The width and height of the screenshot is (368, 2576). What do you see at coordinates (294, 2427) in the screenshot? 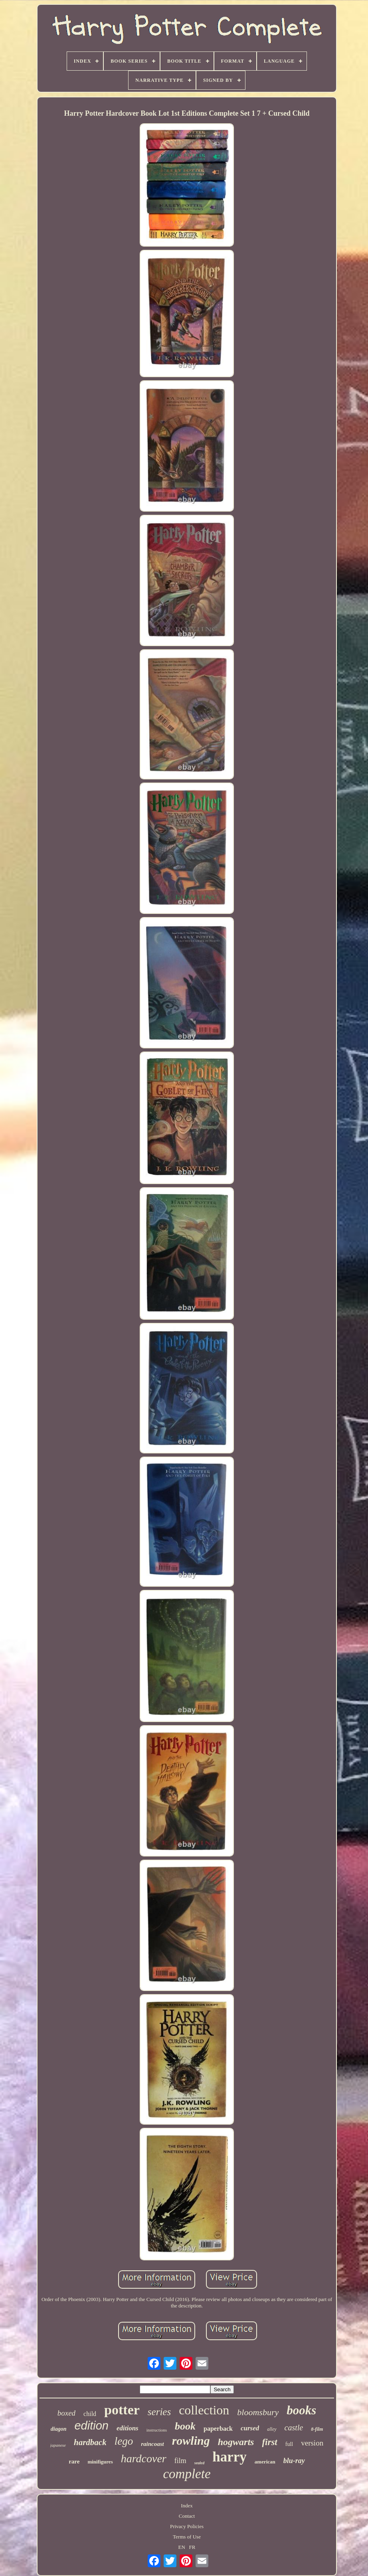
I see `castle` at bounding box center [294, 2427].